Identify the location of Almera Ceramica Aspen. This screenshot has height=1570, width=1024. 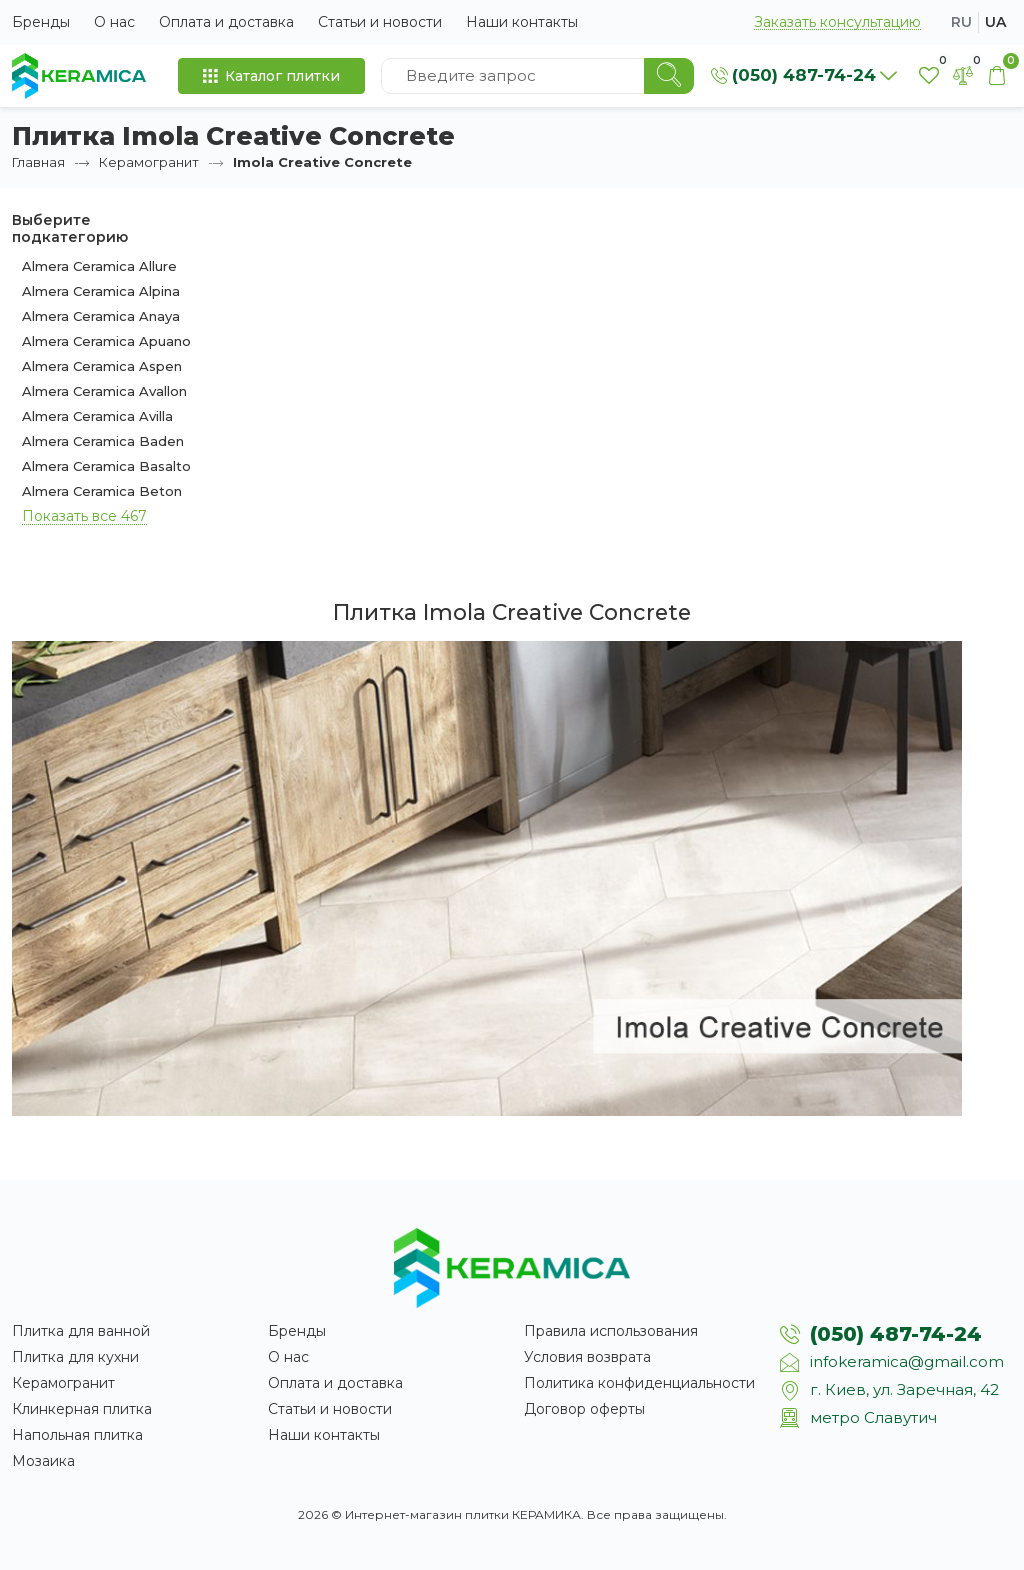
(102, 366).